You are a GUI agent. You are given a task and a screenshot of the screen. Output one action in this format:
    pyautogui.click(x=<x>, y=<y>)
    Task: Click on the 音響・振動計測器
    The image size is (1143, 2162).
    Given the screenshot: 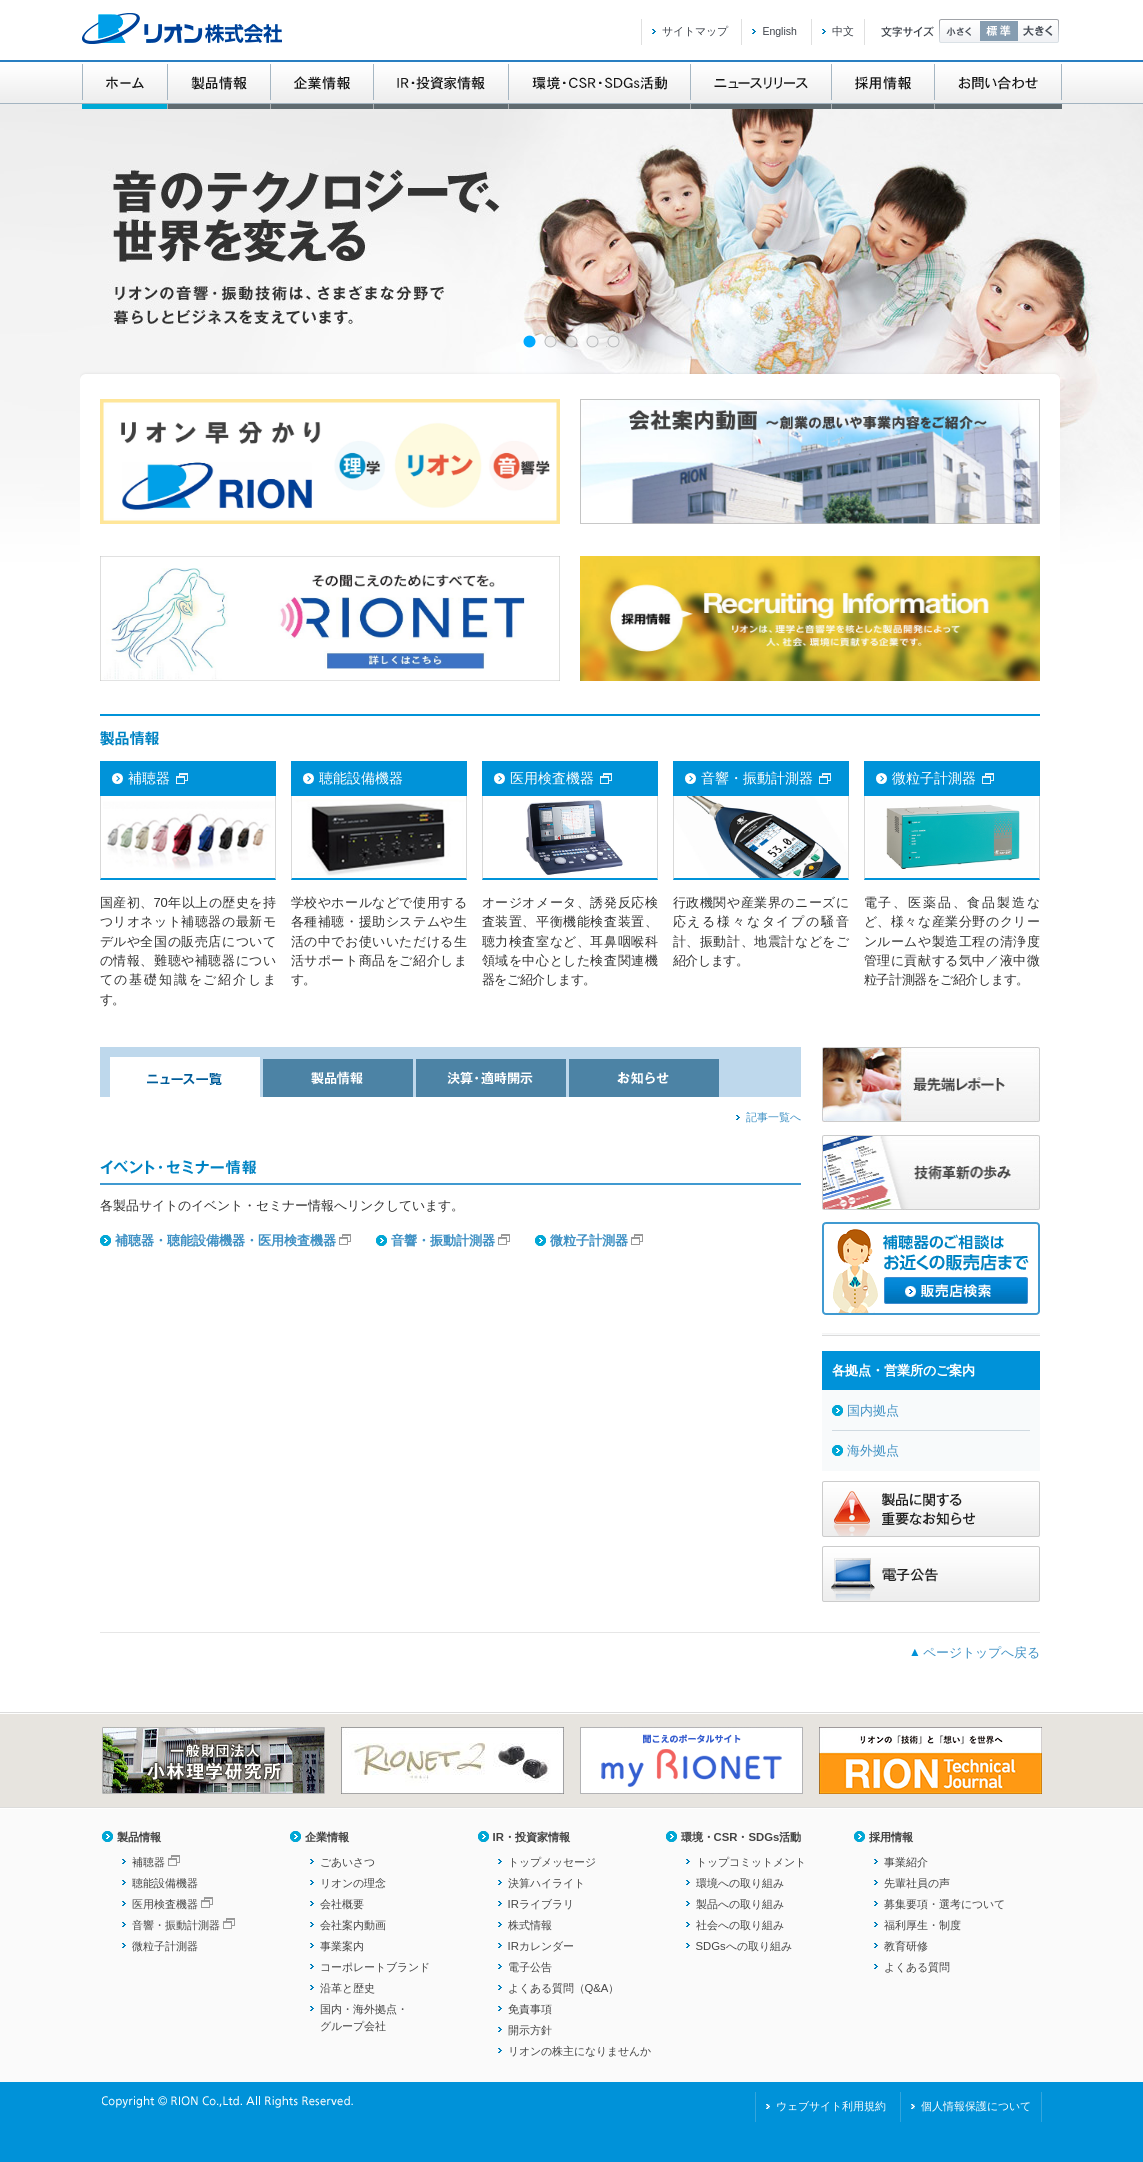 What is the action you would take?
    pyautogui.click(x=443, y=1240)
    